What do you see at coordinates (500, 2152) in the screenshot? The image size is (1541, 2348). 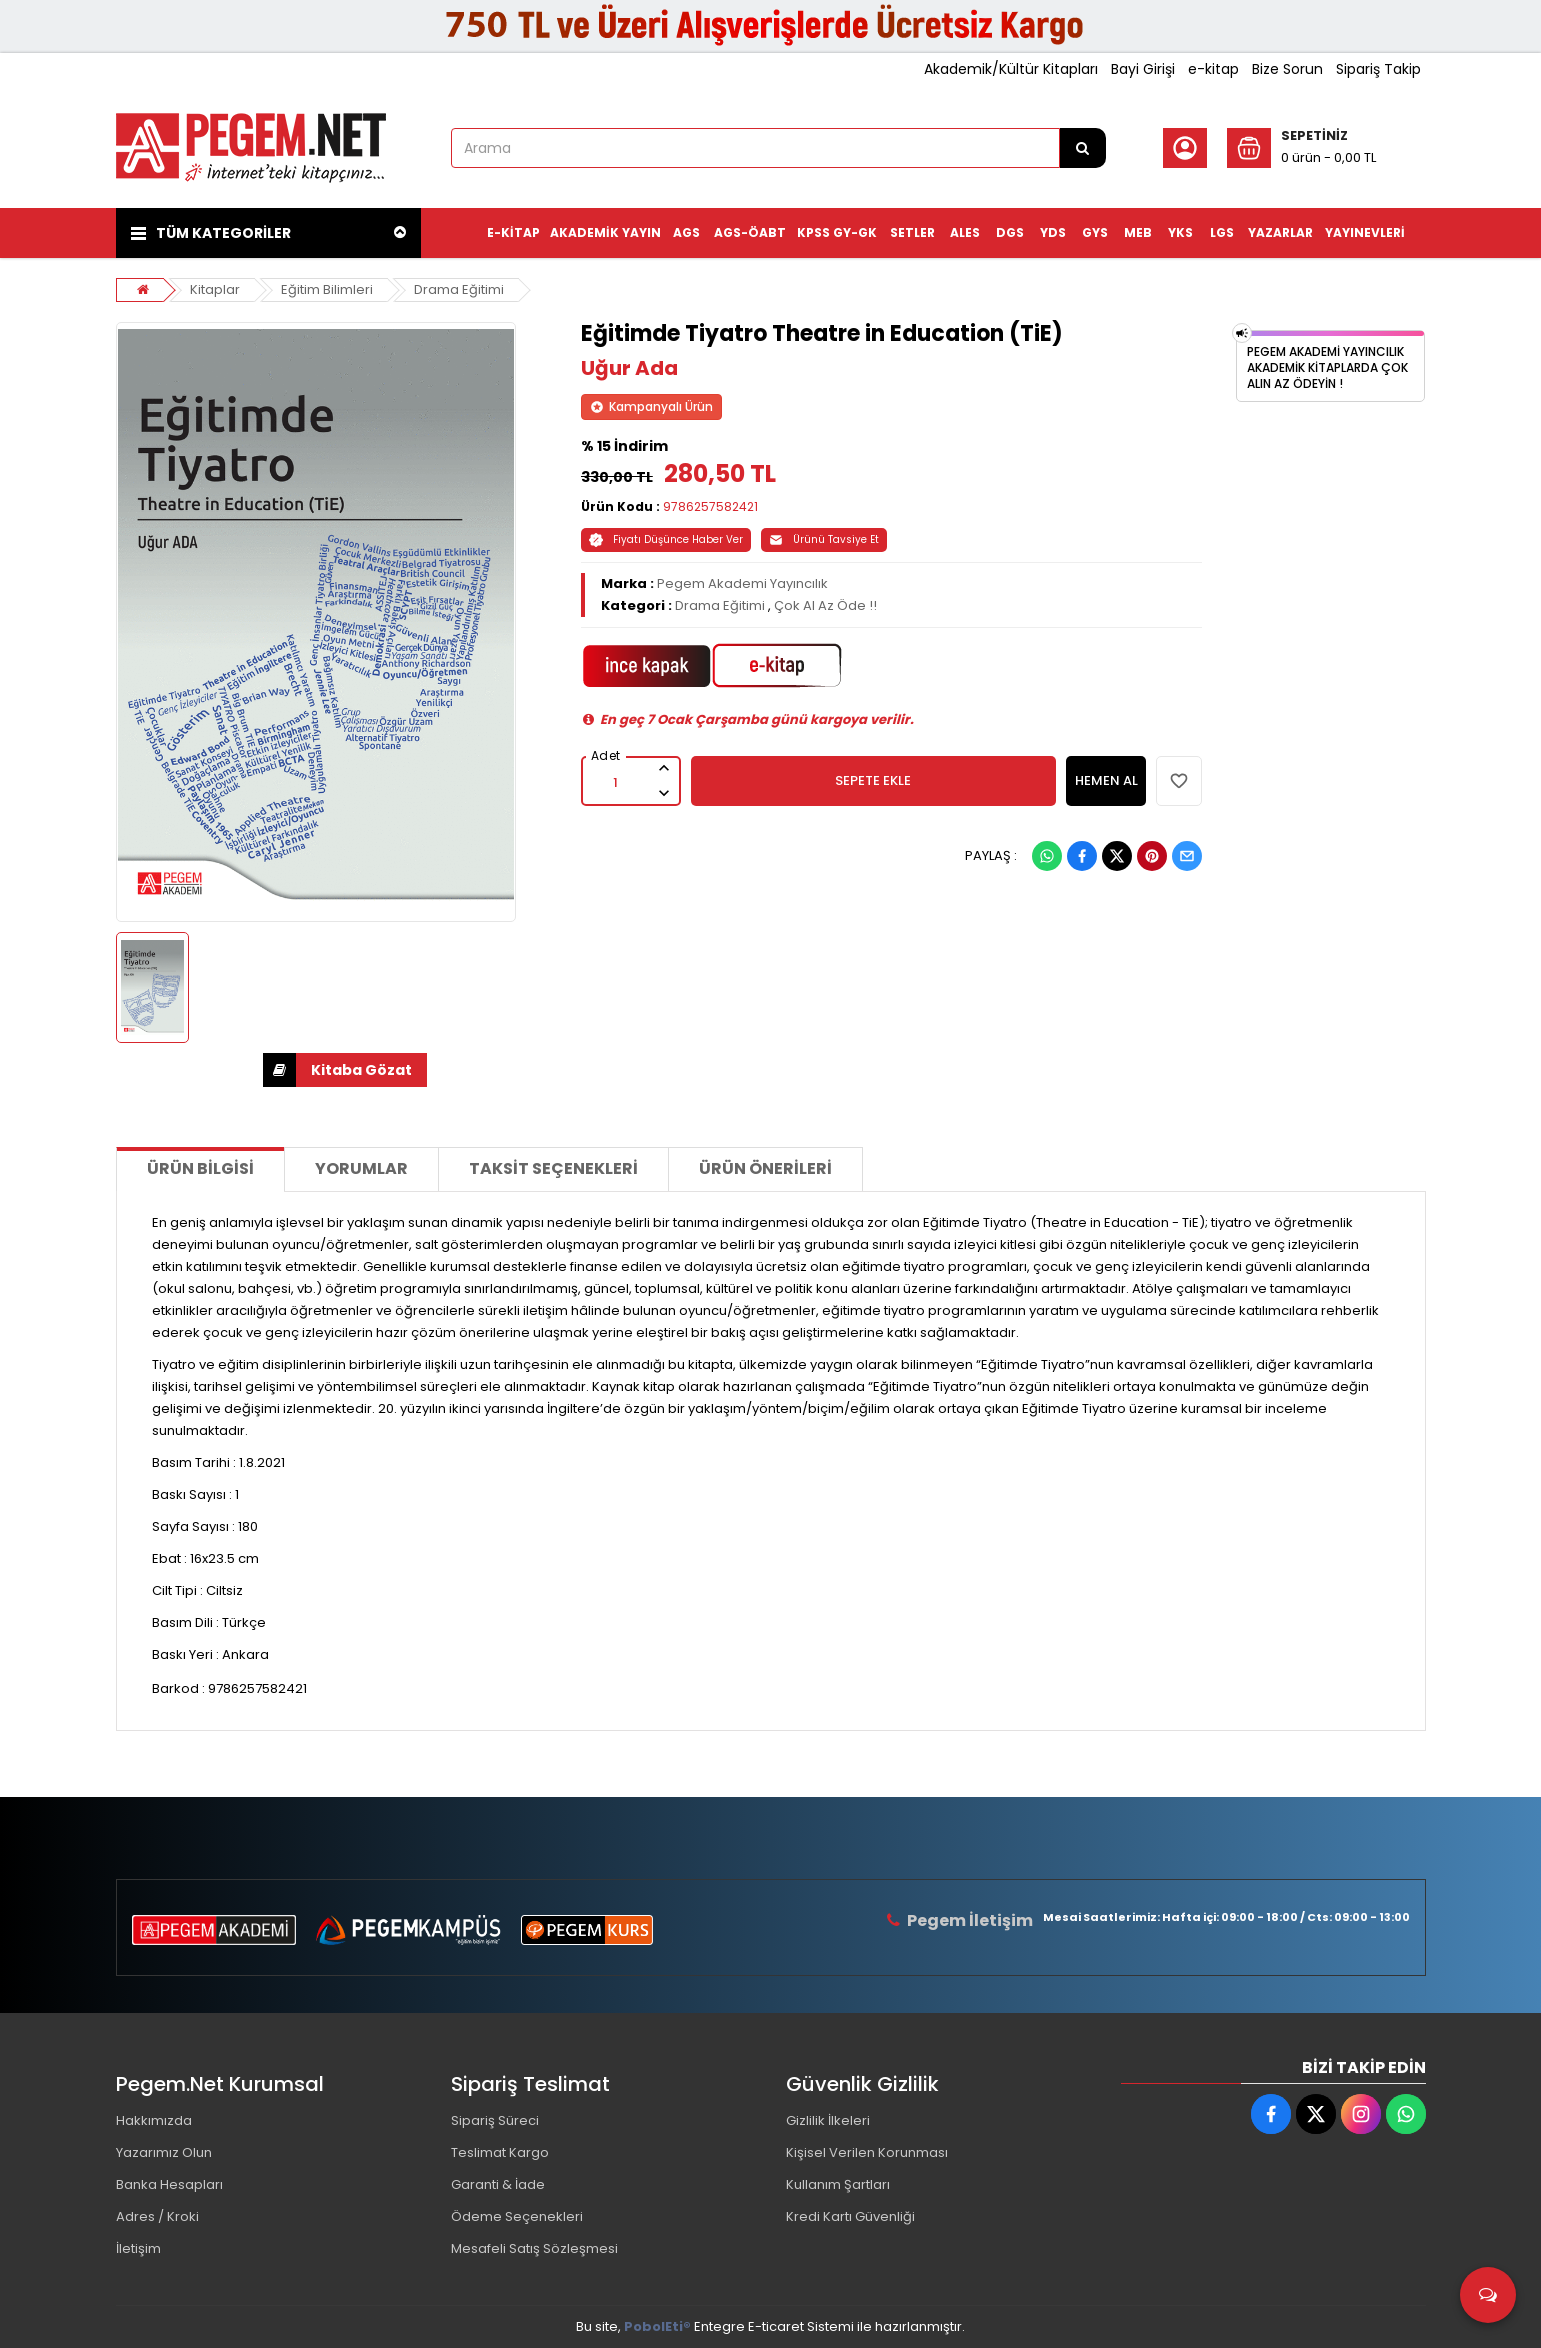 I see `Teslimat Kargo` at bounding box center [500, 2152].